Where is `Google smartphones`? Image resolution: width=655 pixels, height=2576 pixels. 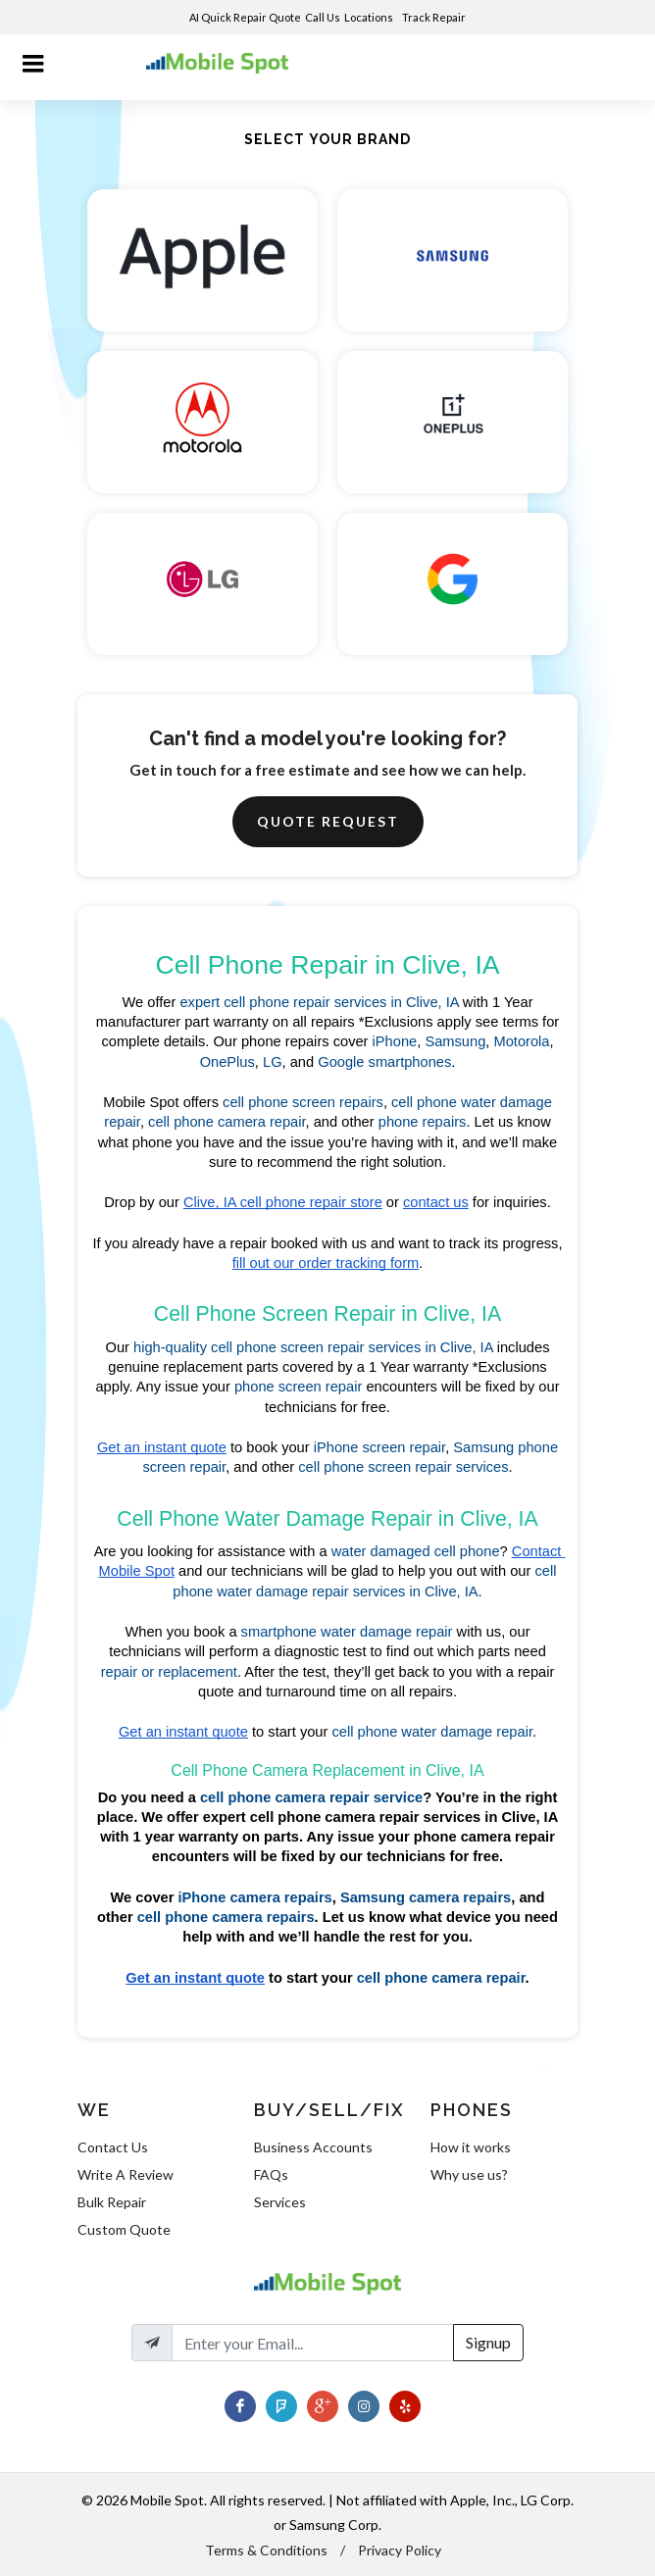 Google smartphones is located at coordinates (384, 1062).